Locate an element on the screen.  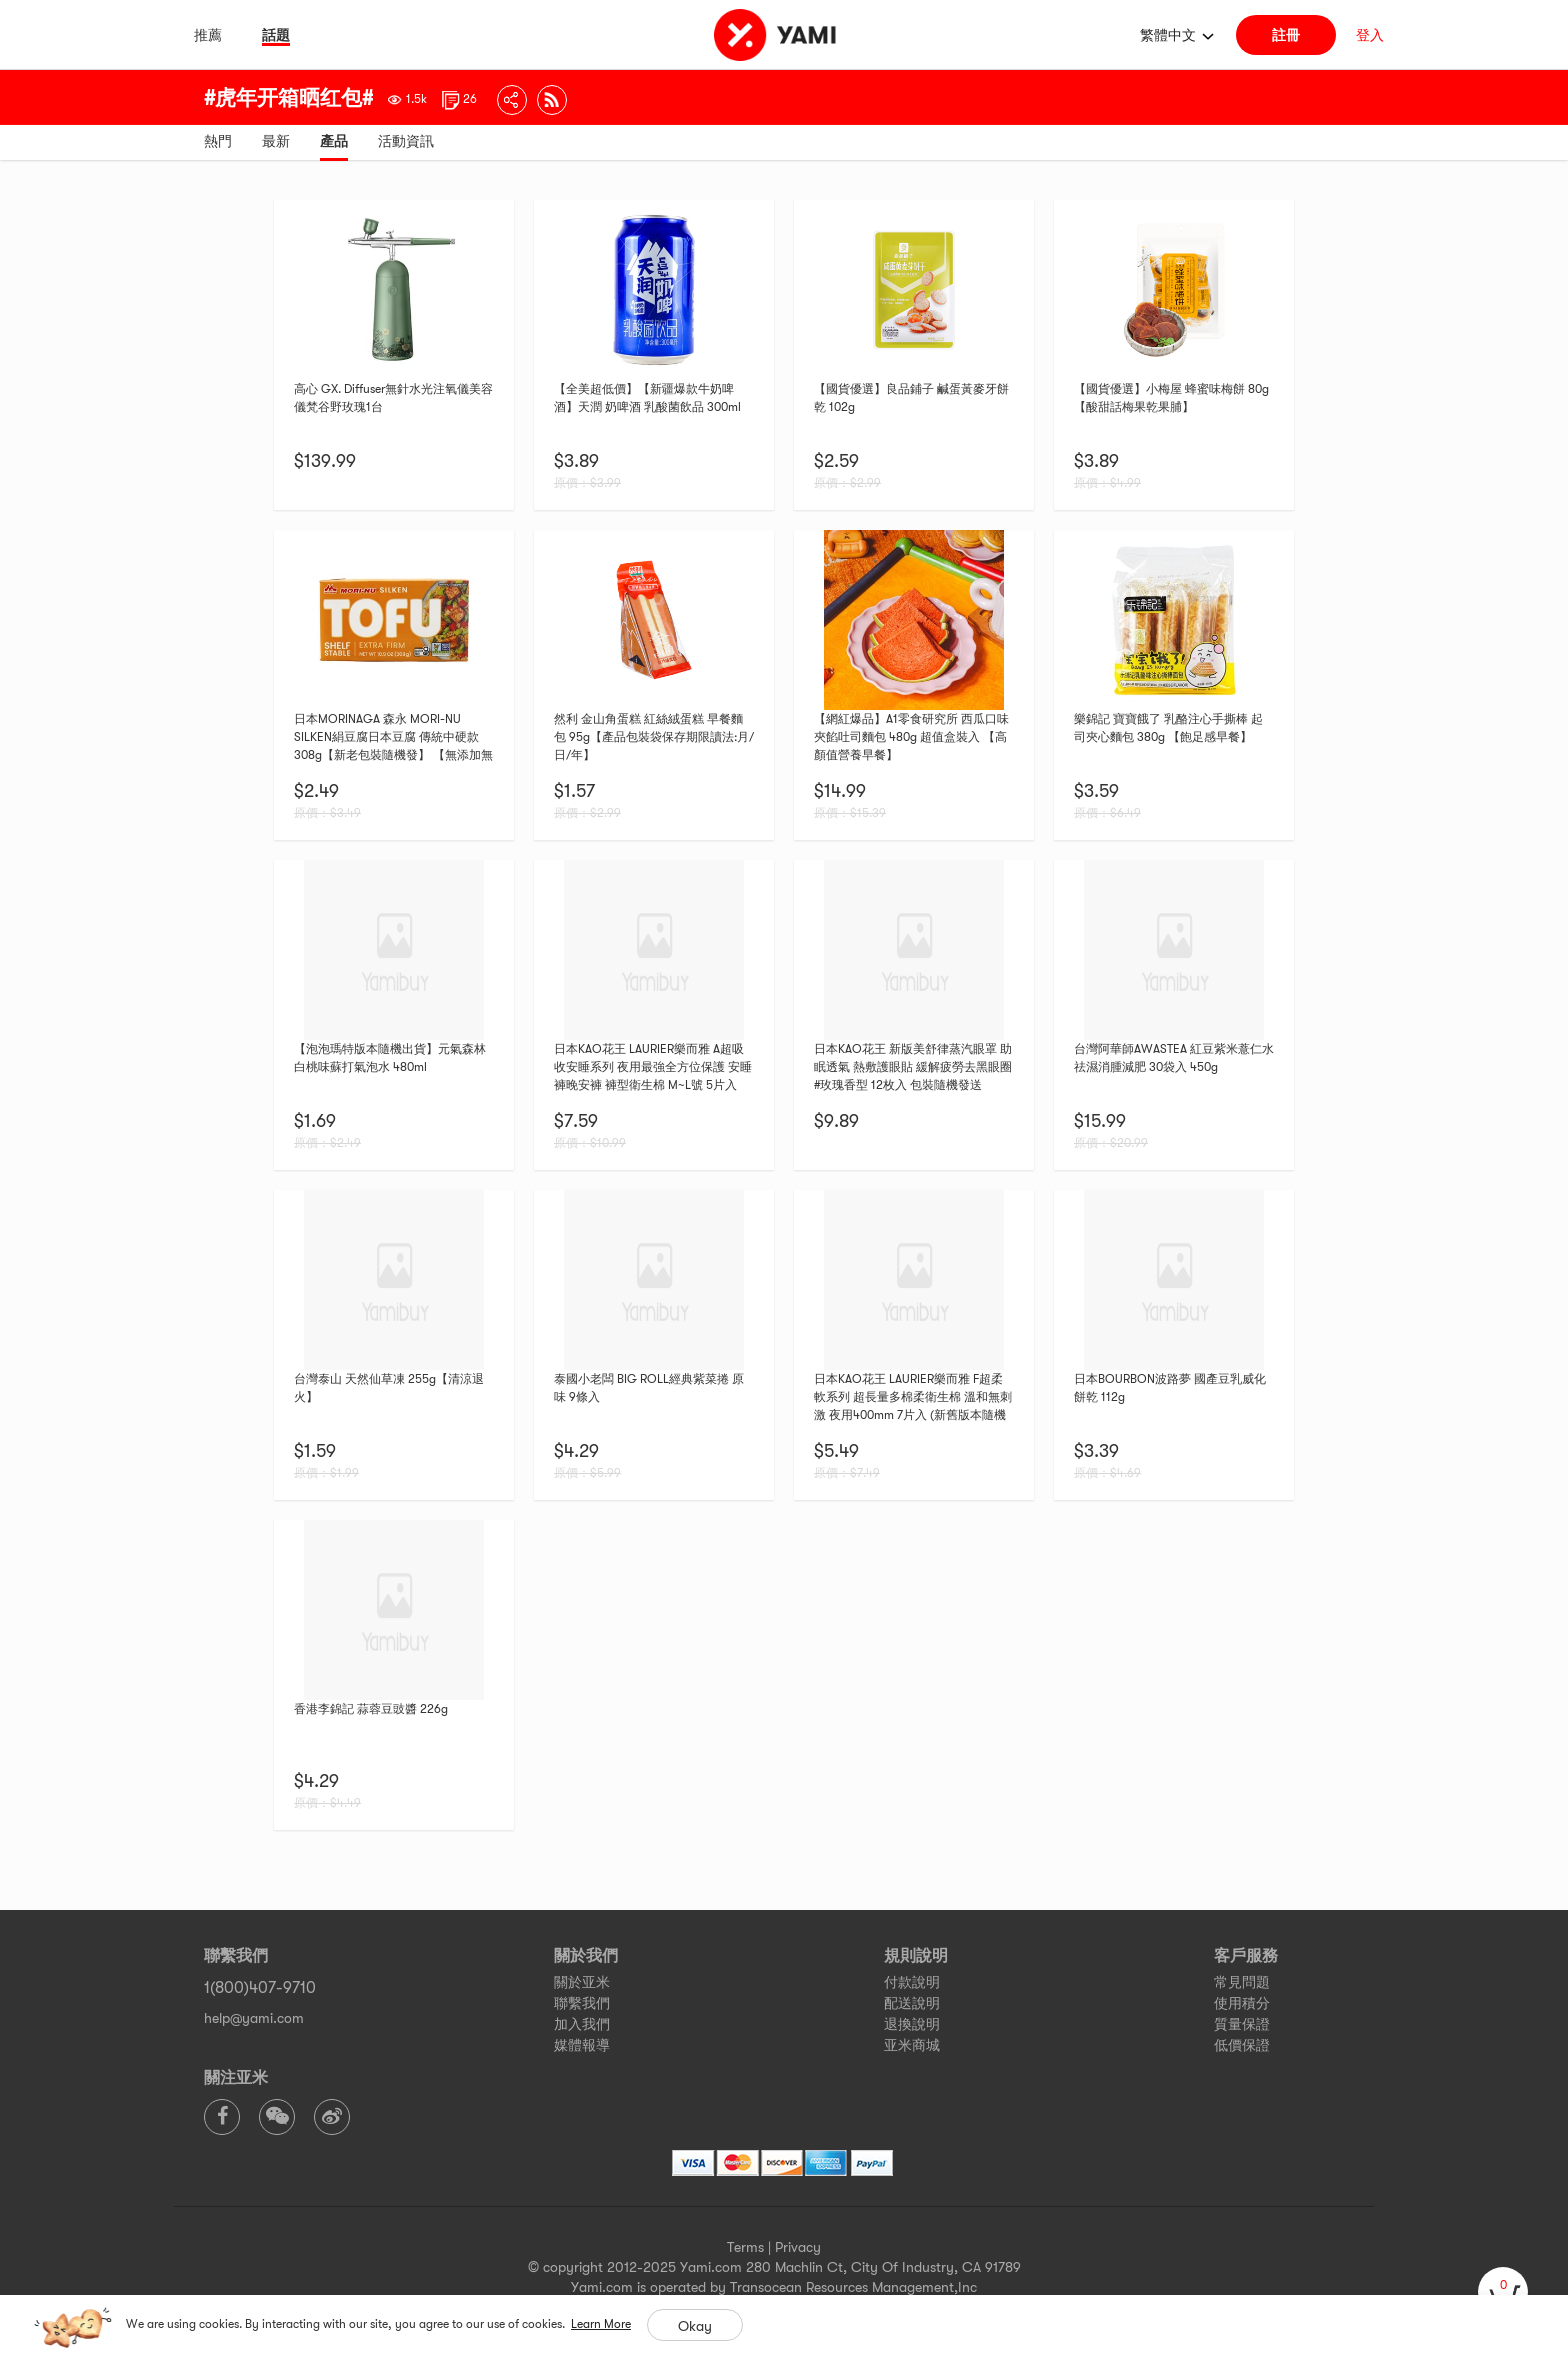
Learn More is located at coordinates (601, 2324).